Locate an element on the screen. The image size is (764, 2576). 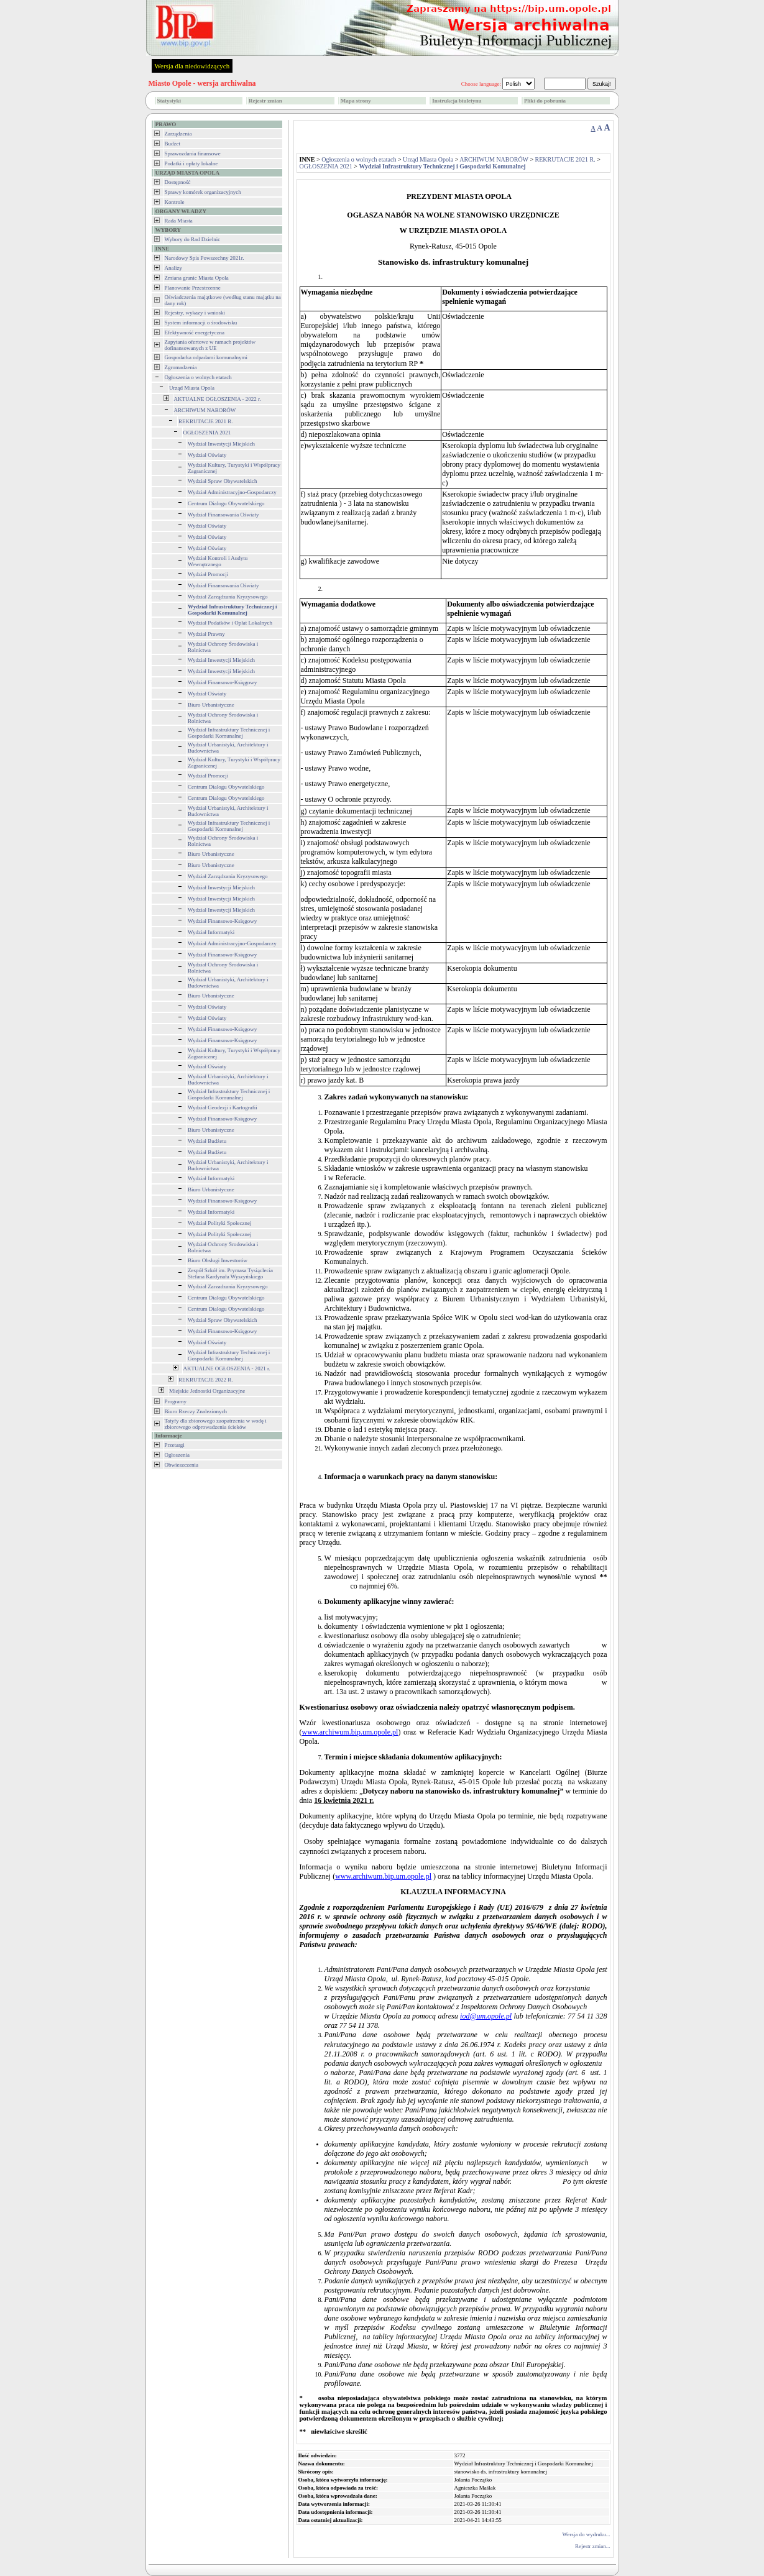
Wydział Oświaty is located at coordinates (207, 455).